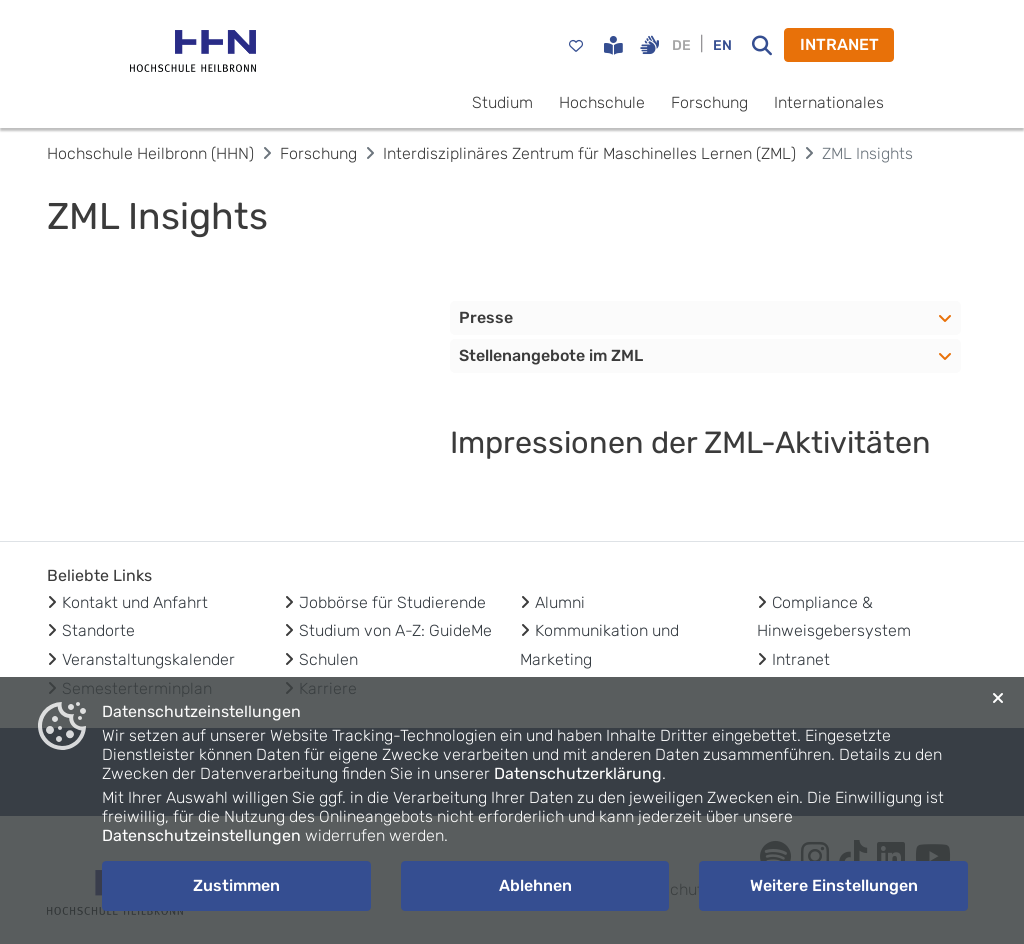  What do you see at coordinates (829, 102) in the screenshot?
I see `Internationales` at bounding box center [829, 102].